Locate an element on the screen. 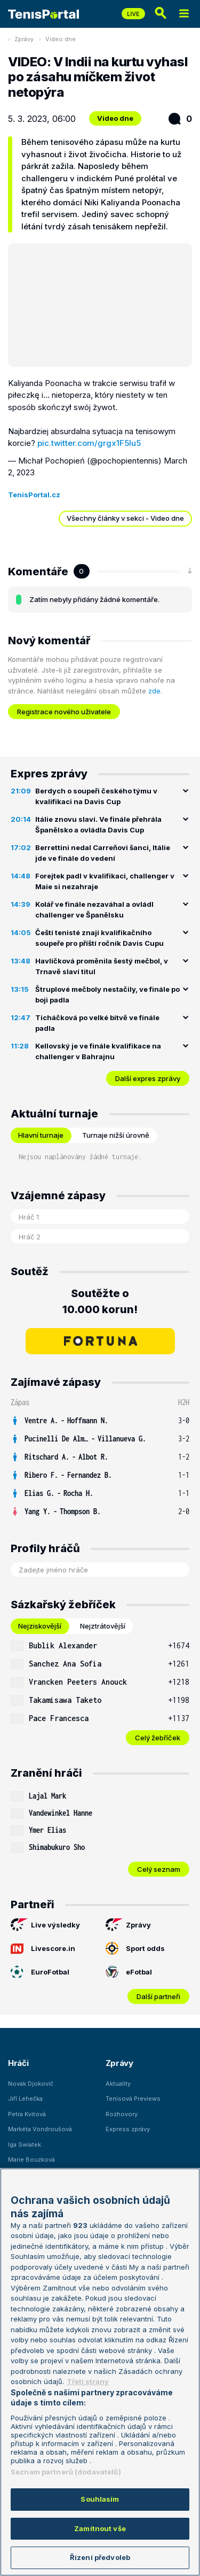 Image resolution: width=200 pixels, height=2576 pixels. Celý žebříček is located at coordinates (157, 1737).